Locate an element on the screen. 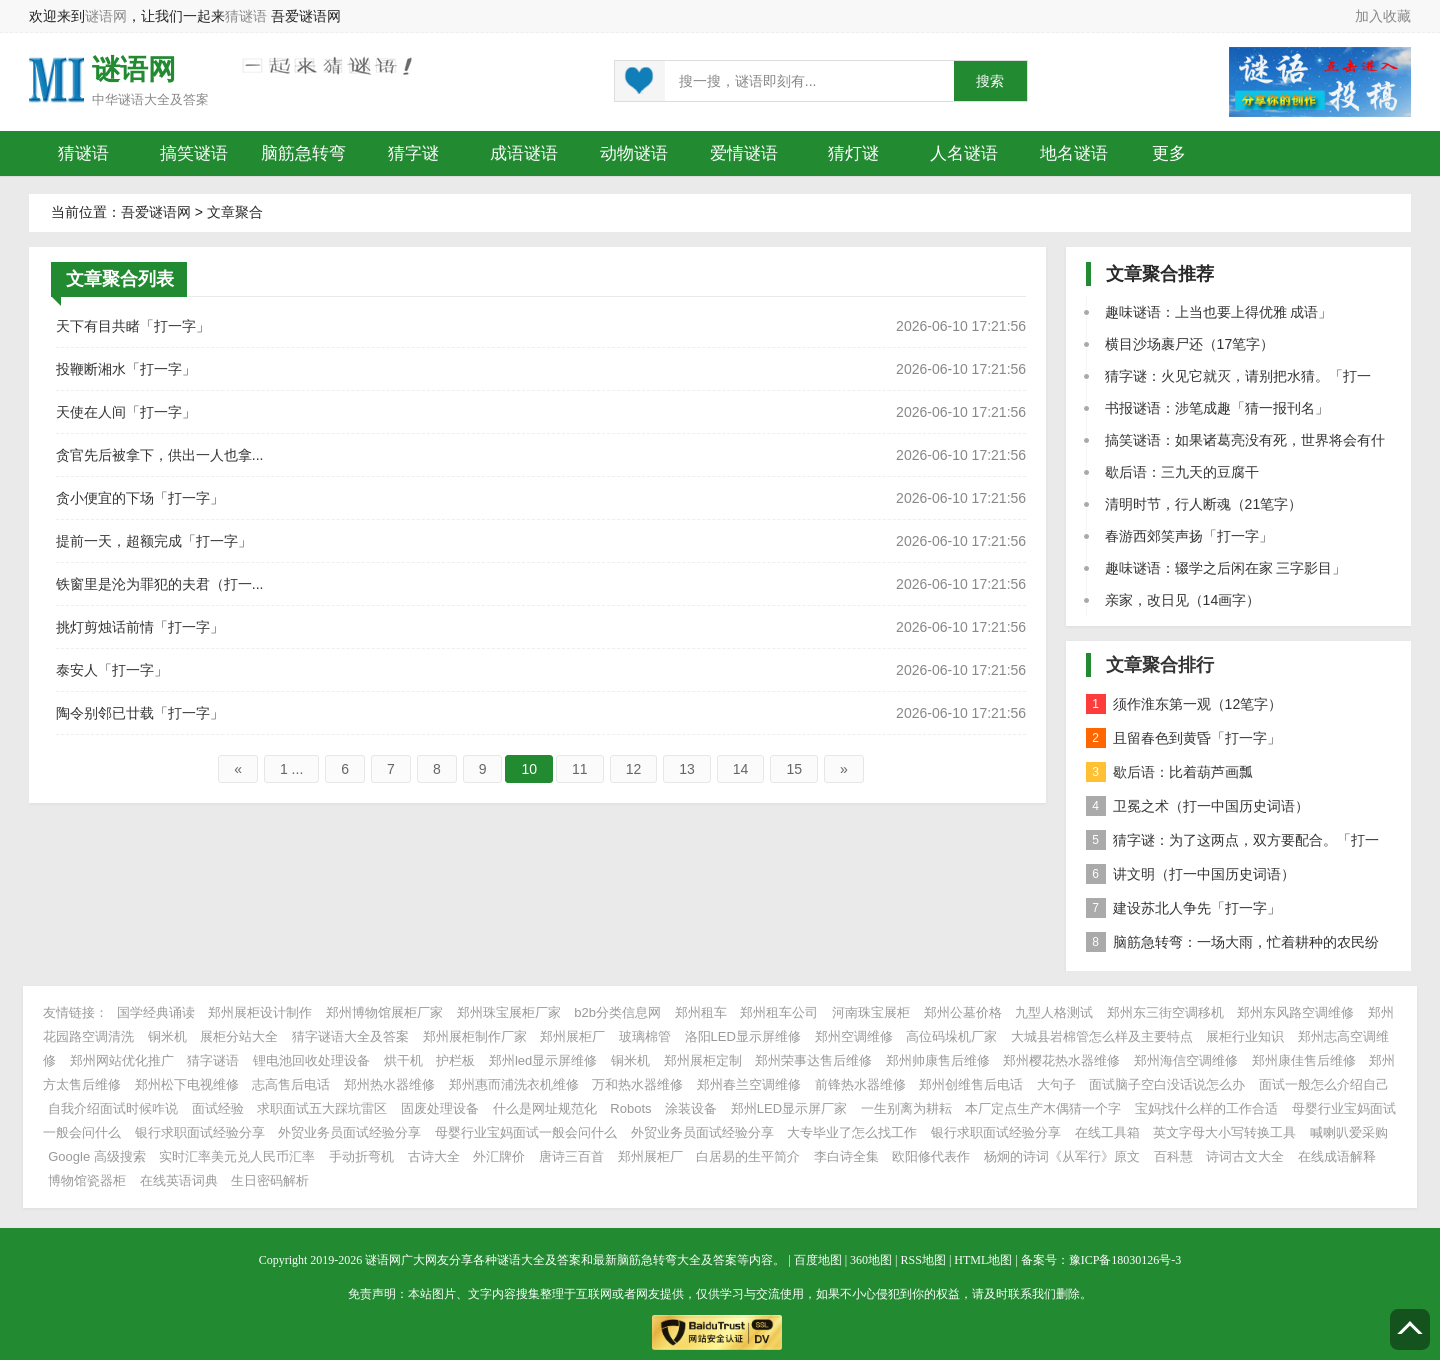 This screenshot has width=1440, height=1360. 郑州空调维修 is located at coordinates (854, 1036).